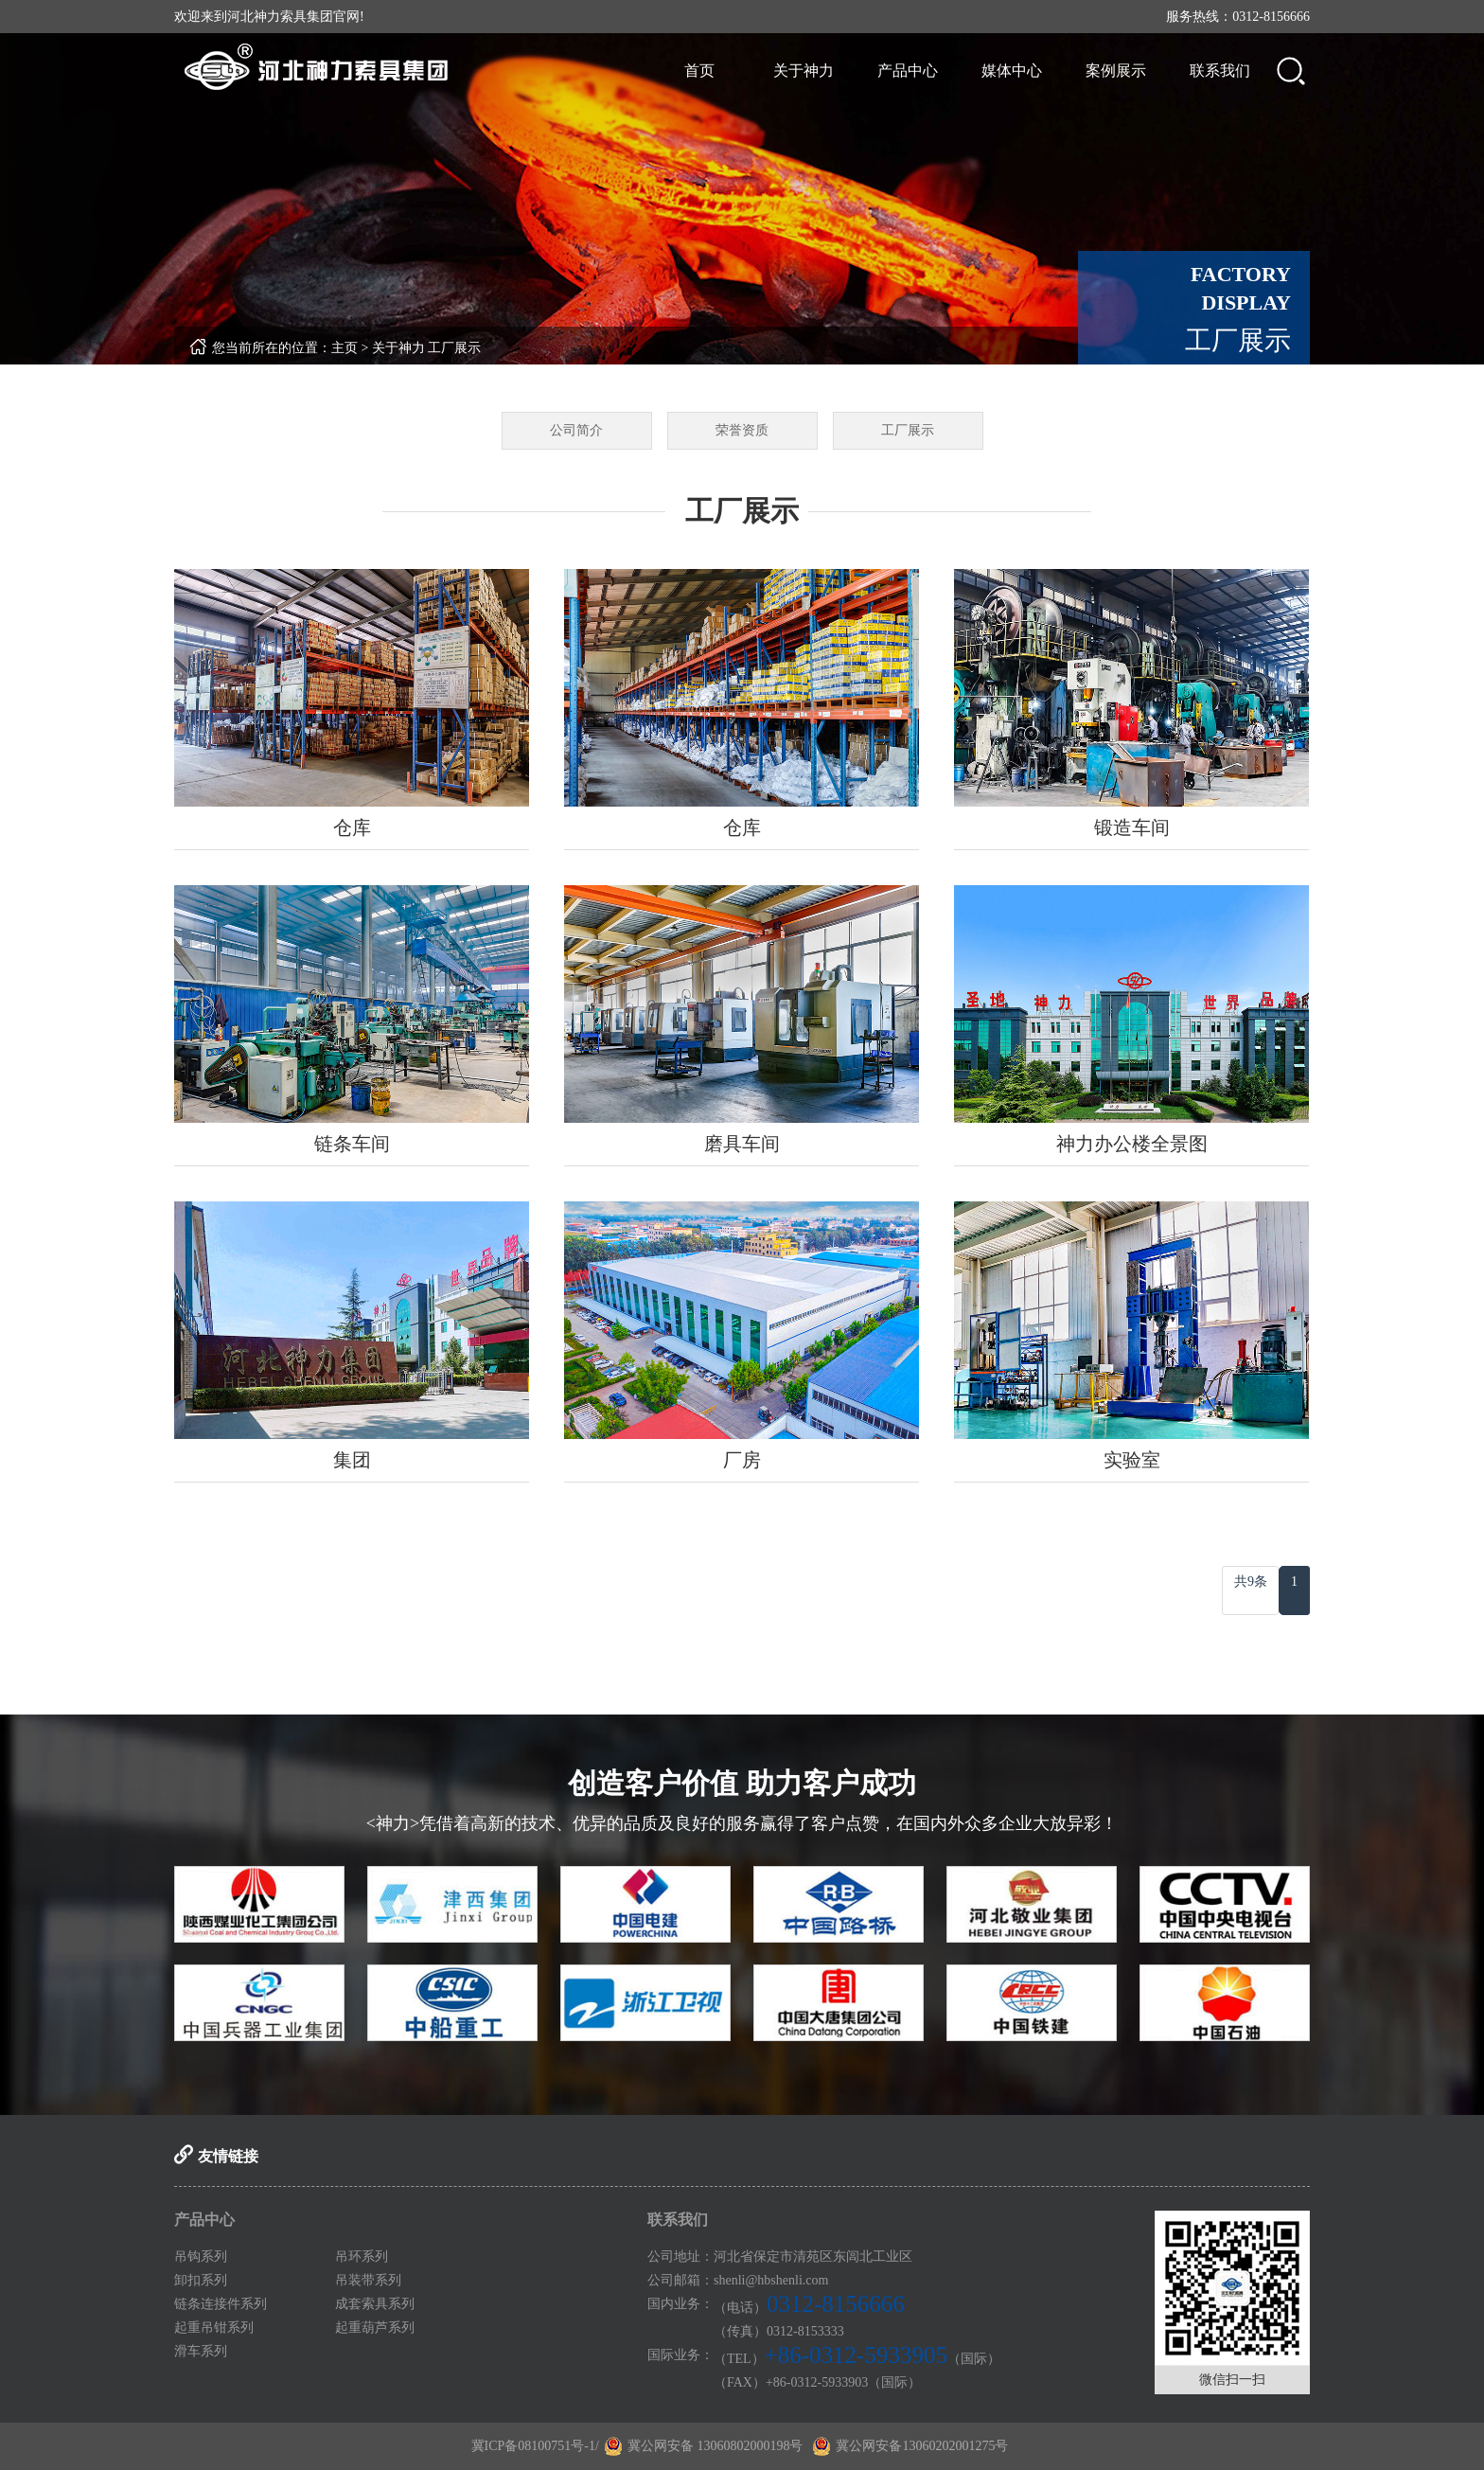  I want to click on 关于神力, so click(803, 70).